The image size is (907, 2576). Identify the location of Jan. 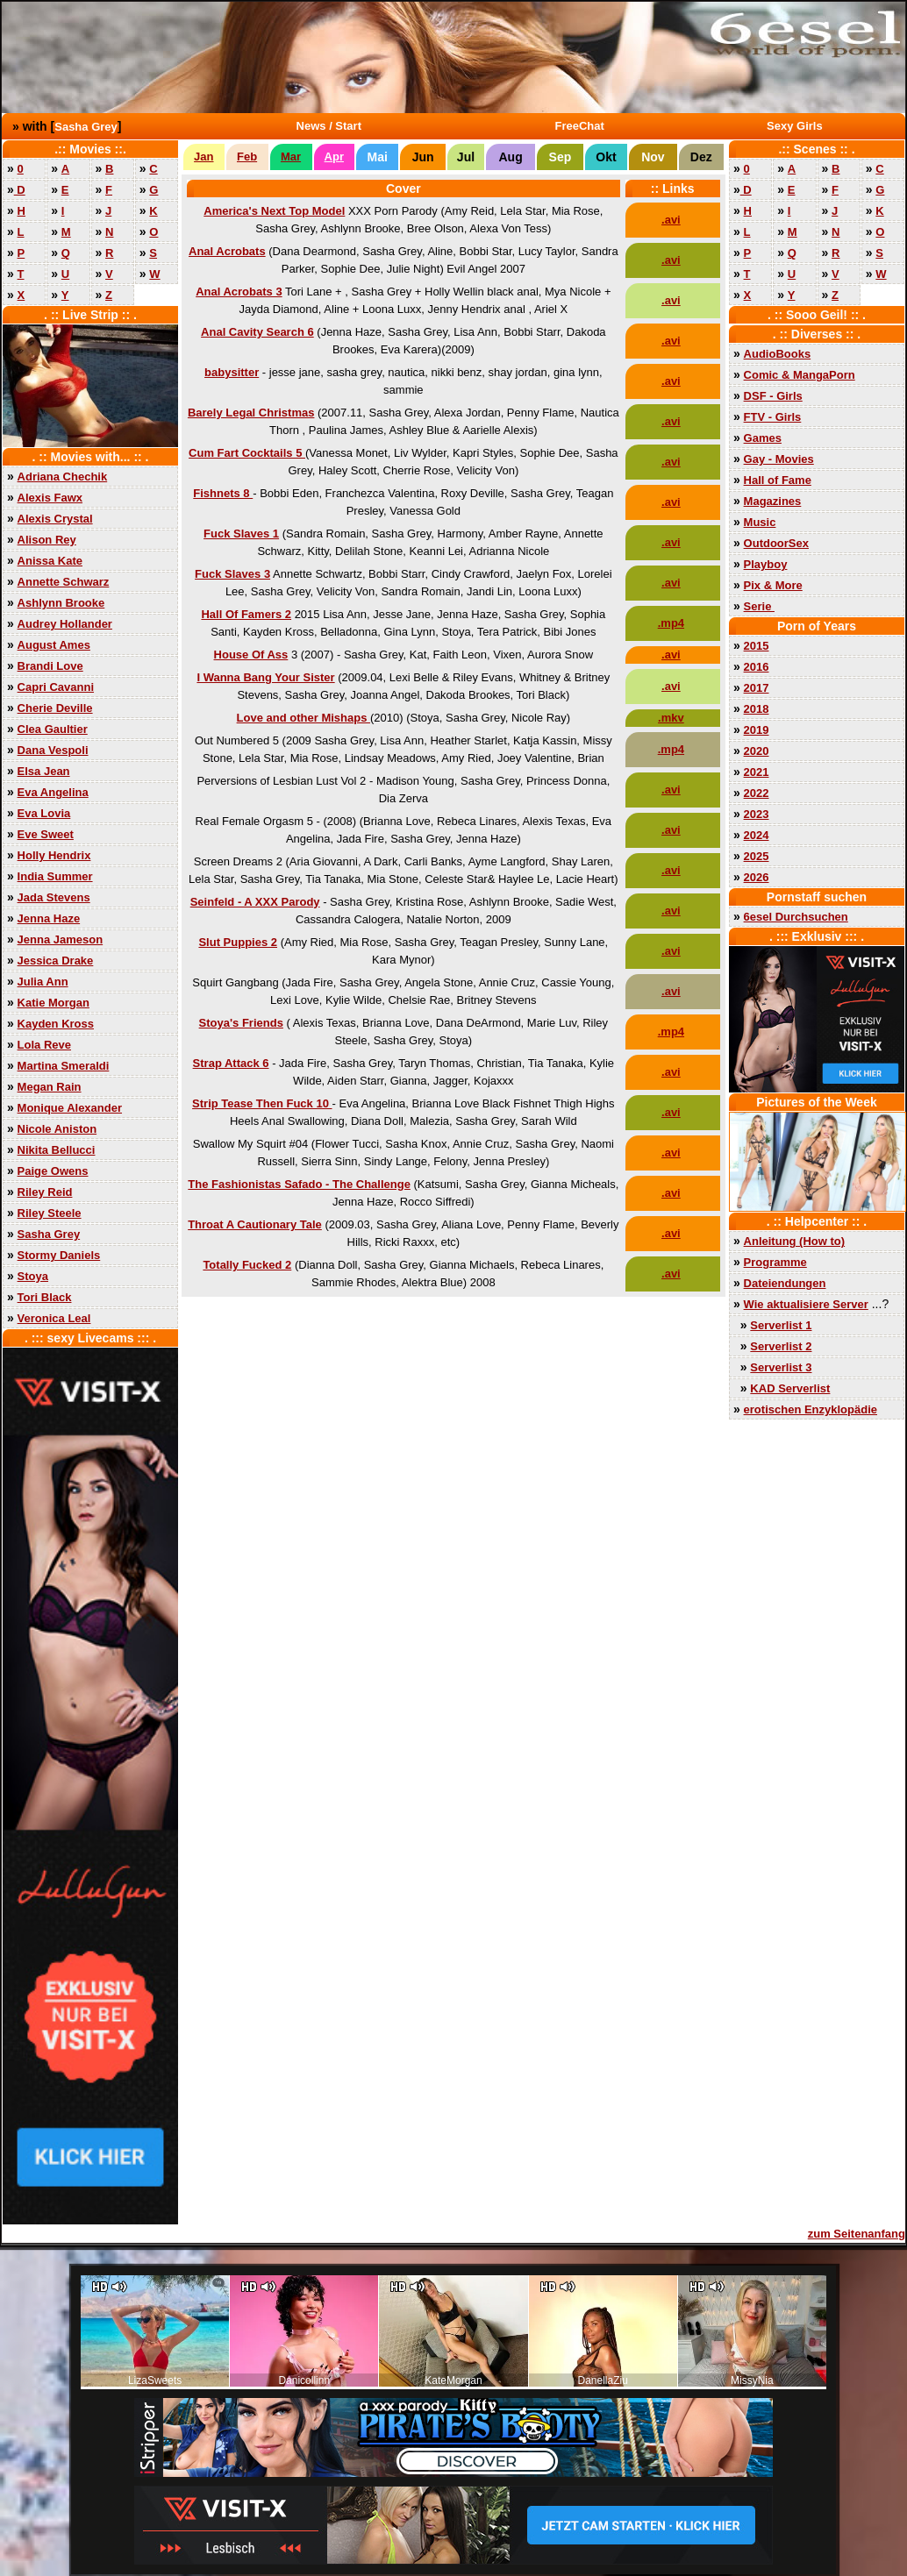
(203, 156).